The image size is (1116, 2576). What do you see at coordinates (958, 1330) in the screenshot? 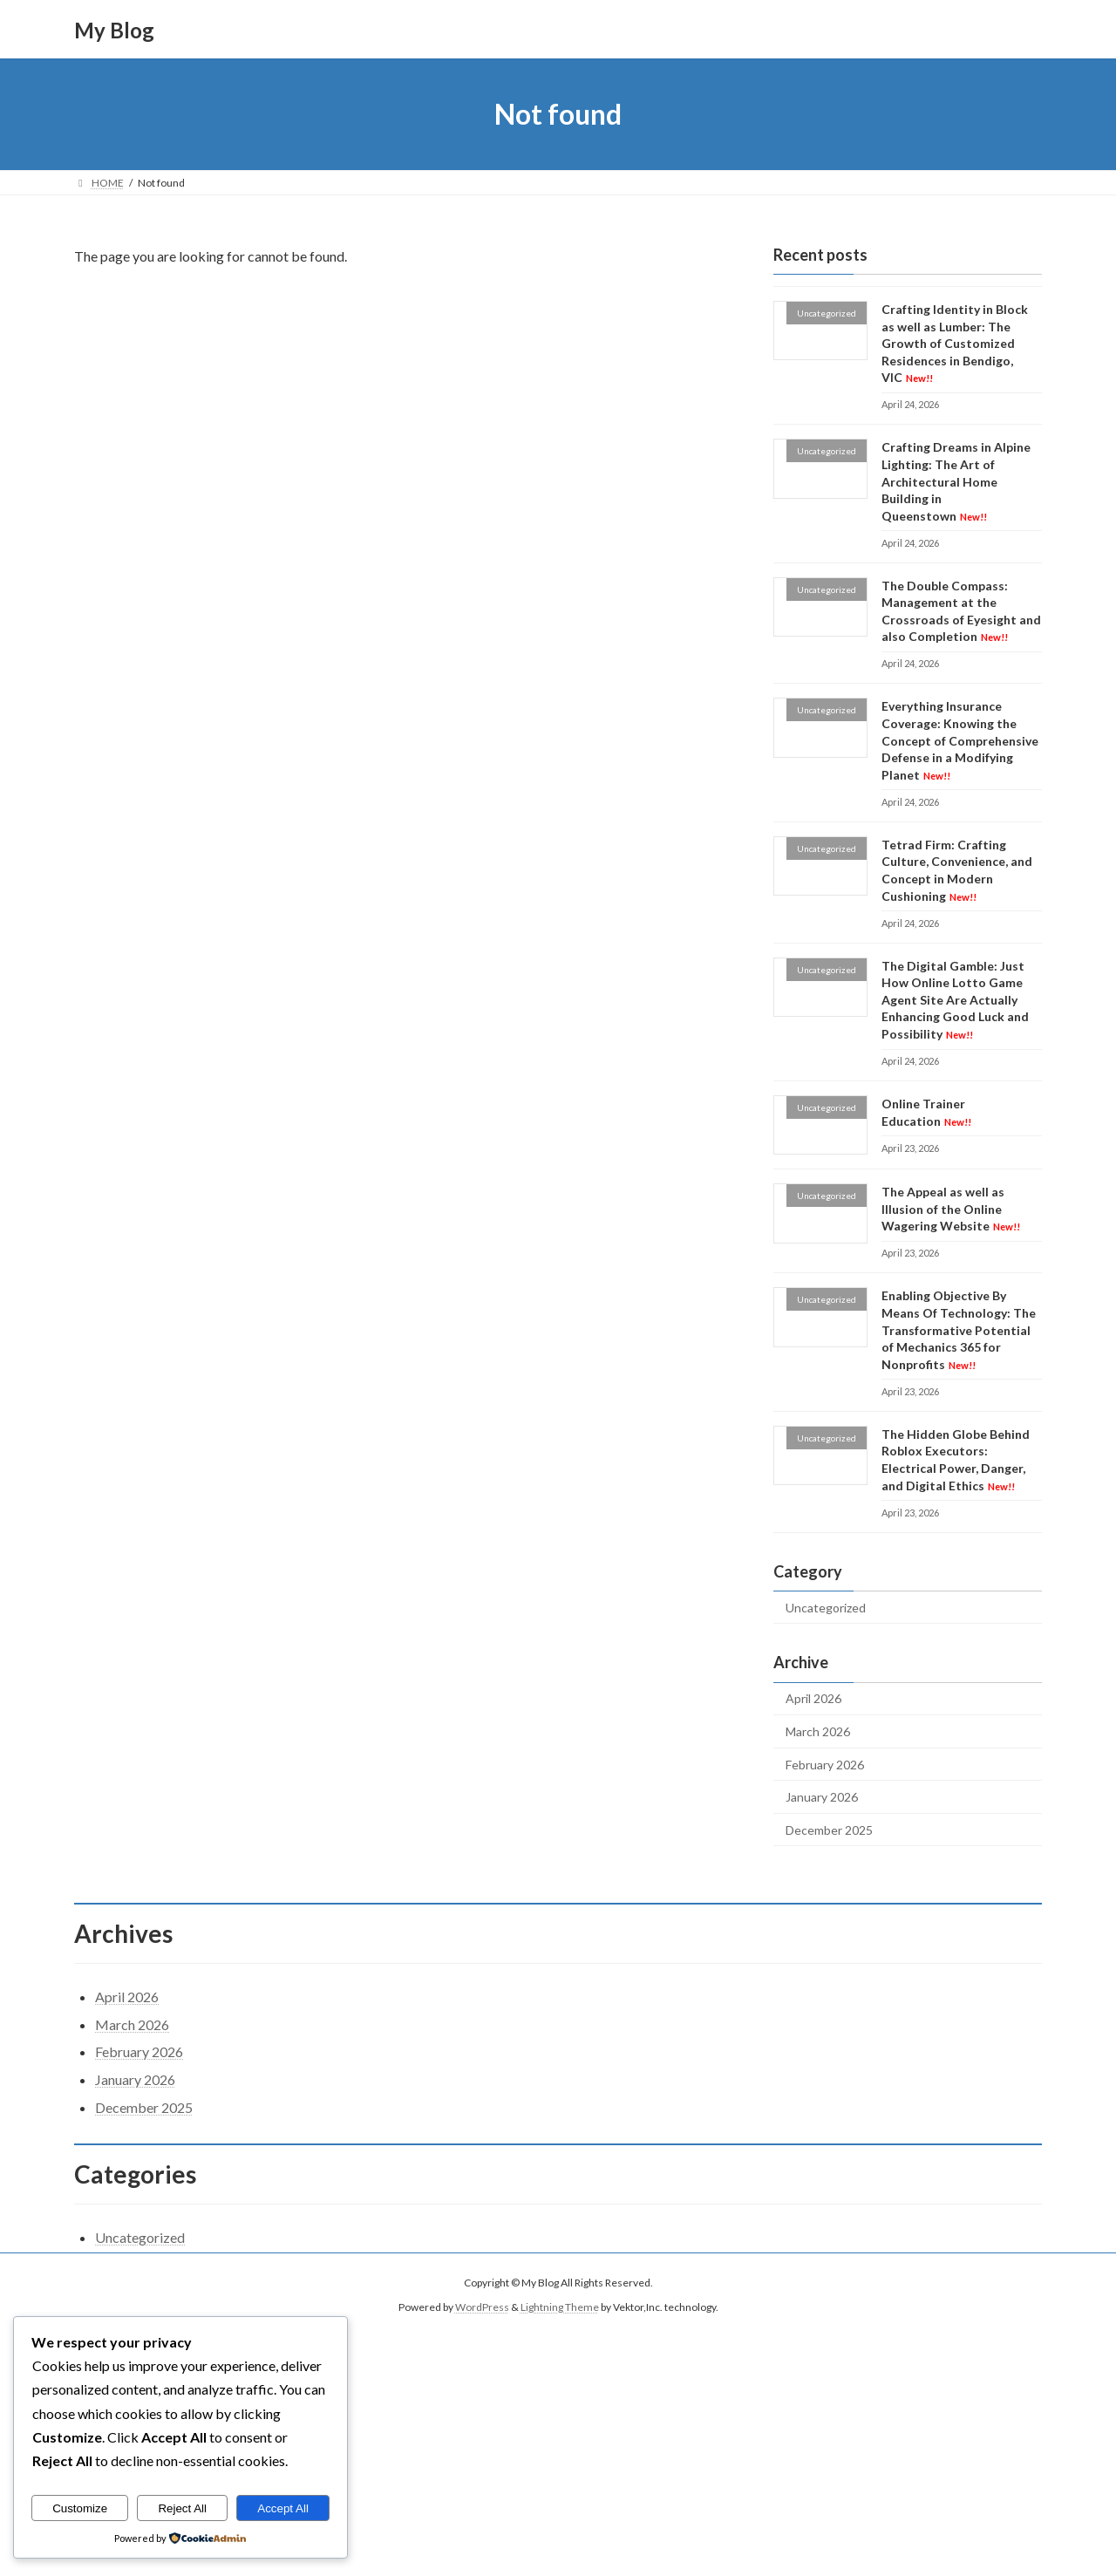
I see `Enabling Objective By Means Of Technology: The Transformative Potential of Mechanics 365 for Nonprofits` at bounding box center [958, 1330].